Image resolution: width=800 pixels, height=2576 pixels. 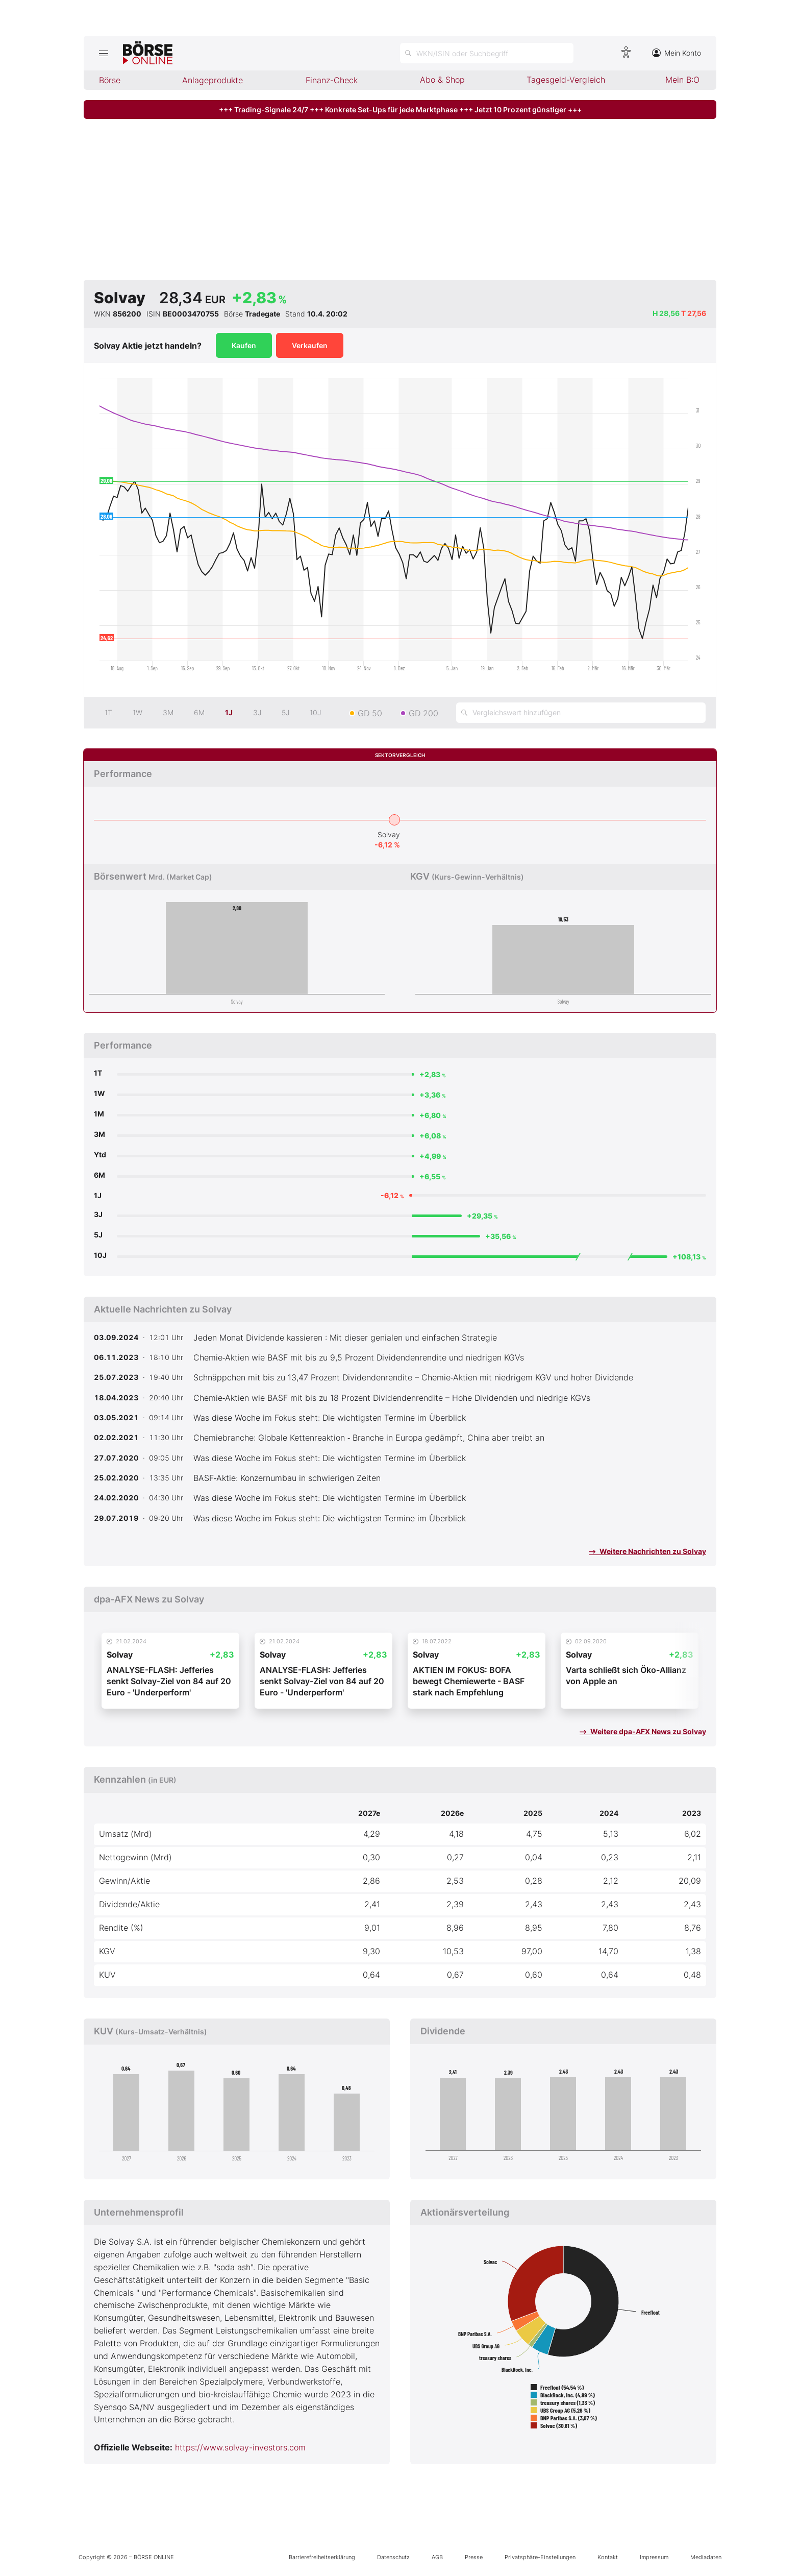 What do you see at coordinates (370, 713) in the screenshot?
I see `GD 50` at bounding box center [370, 713].